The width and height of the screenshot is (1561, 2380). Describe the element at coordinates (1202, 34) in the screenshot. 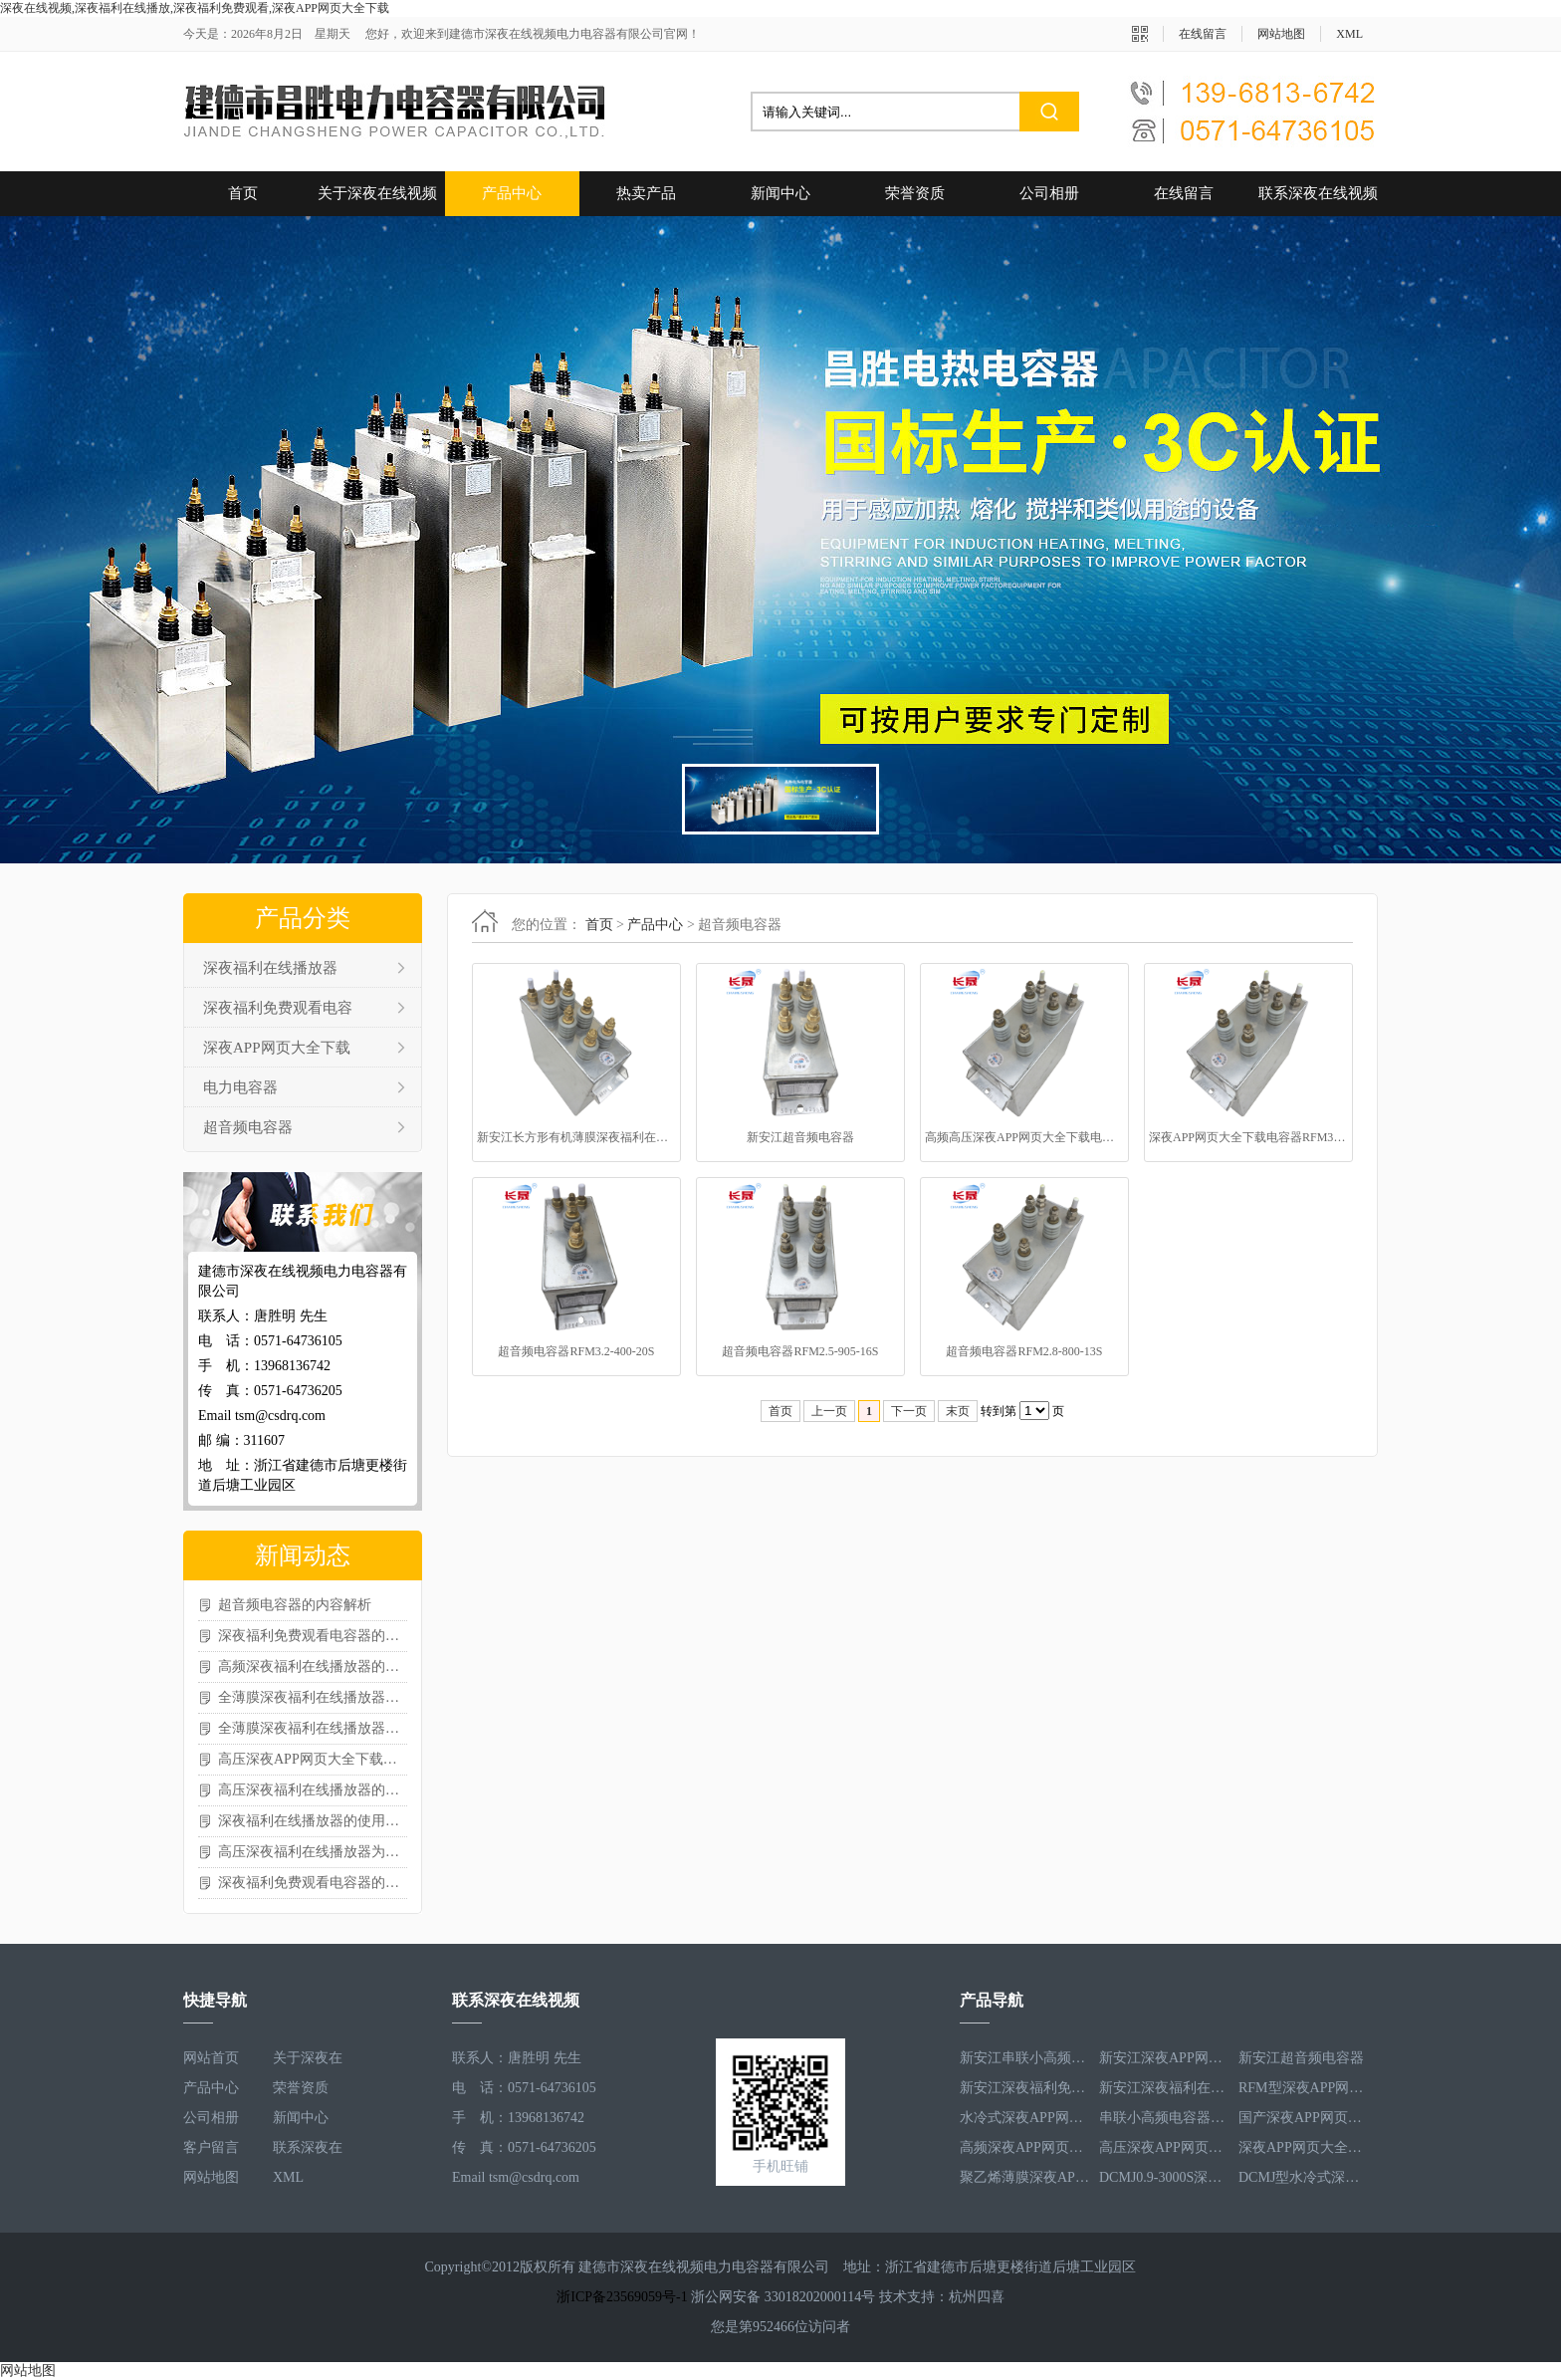

I see `在线留言` at that location.